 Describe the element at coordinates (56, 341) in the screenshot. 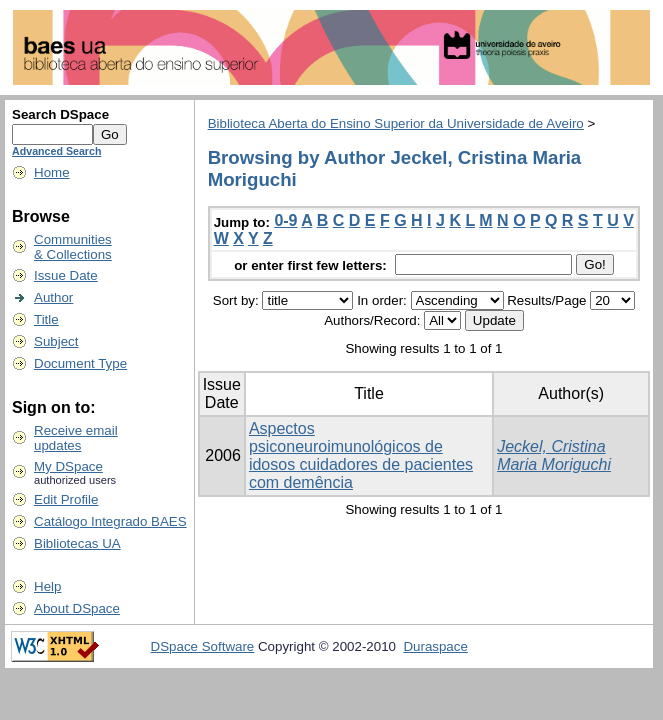

I see `Subject` at that location.